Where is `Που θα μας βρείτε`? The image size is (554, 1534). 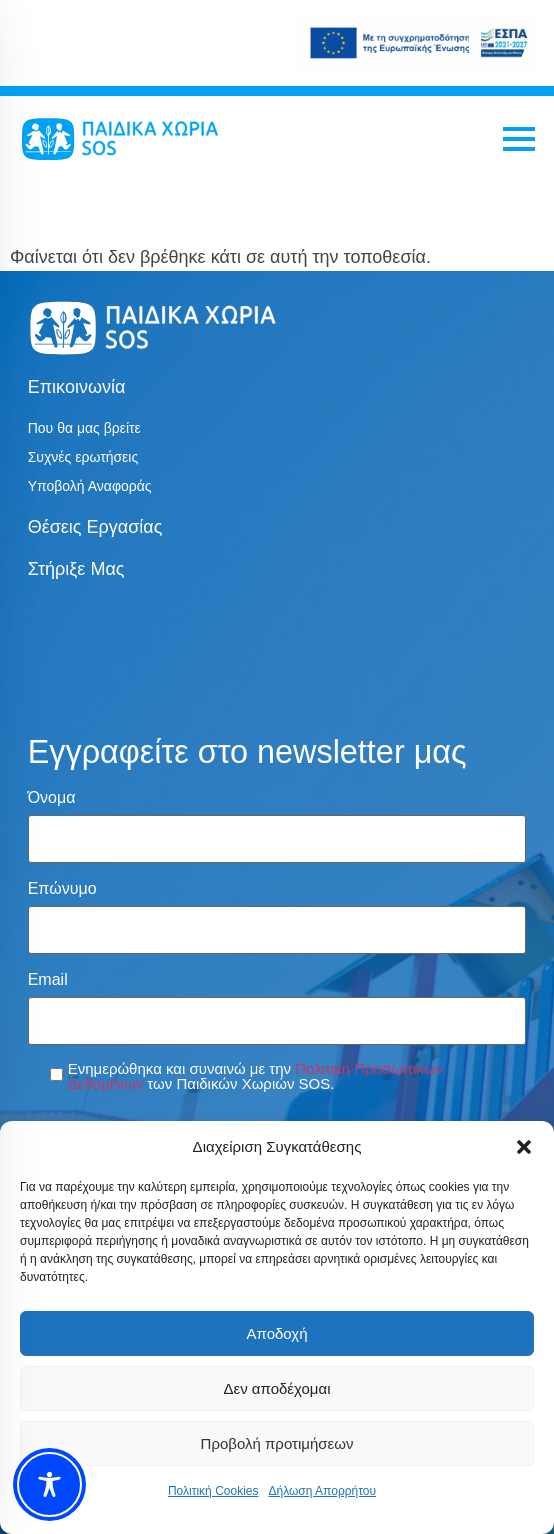 Που θα μας βρείτε is located at coordinates (84, 428).